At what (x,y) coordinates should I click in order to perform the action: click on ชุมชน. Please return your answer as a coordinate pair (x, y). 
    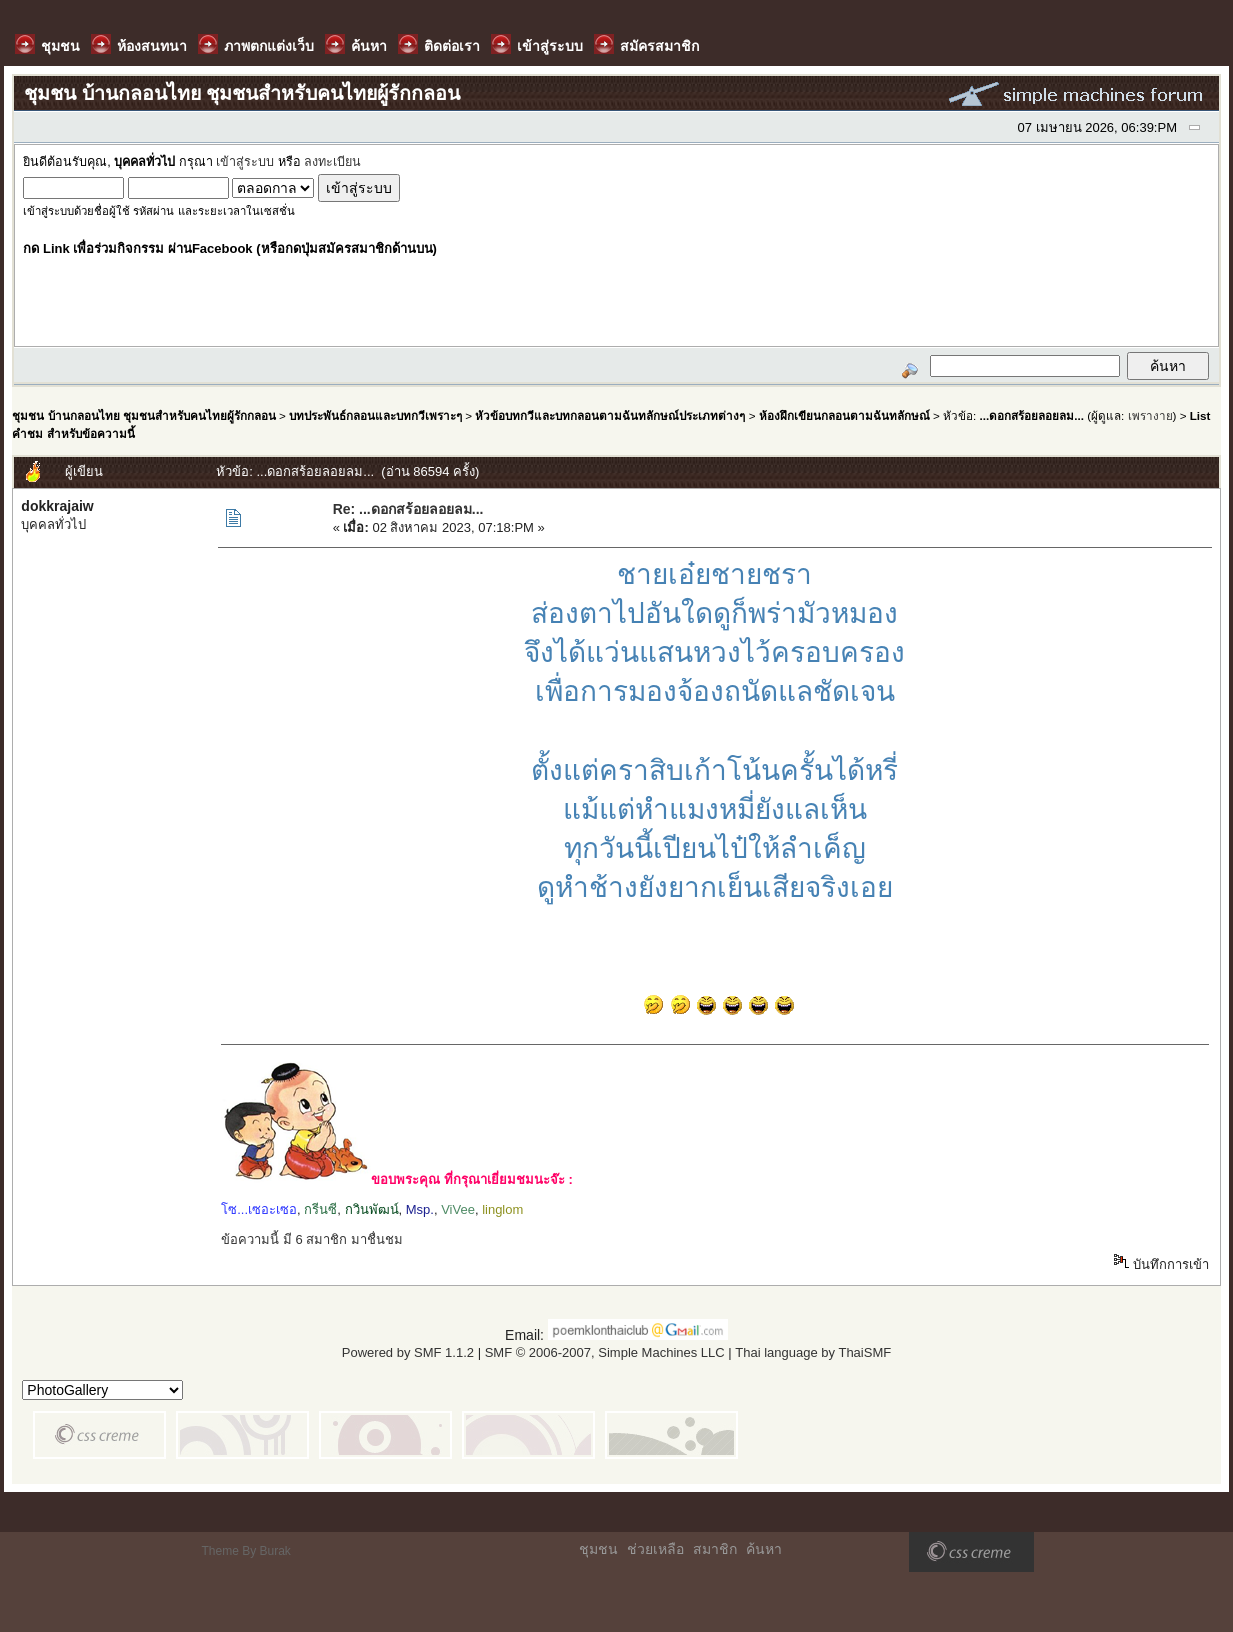
    Looking at the image, I should click on (598, 1549).